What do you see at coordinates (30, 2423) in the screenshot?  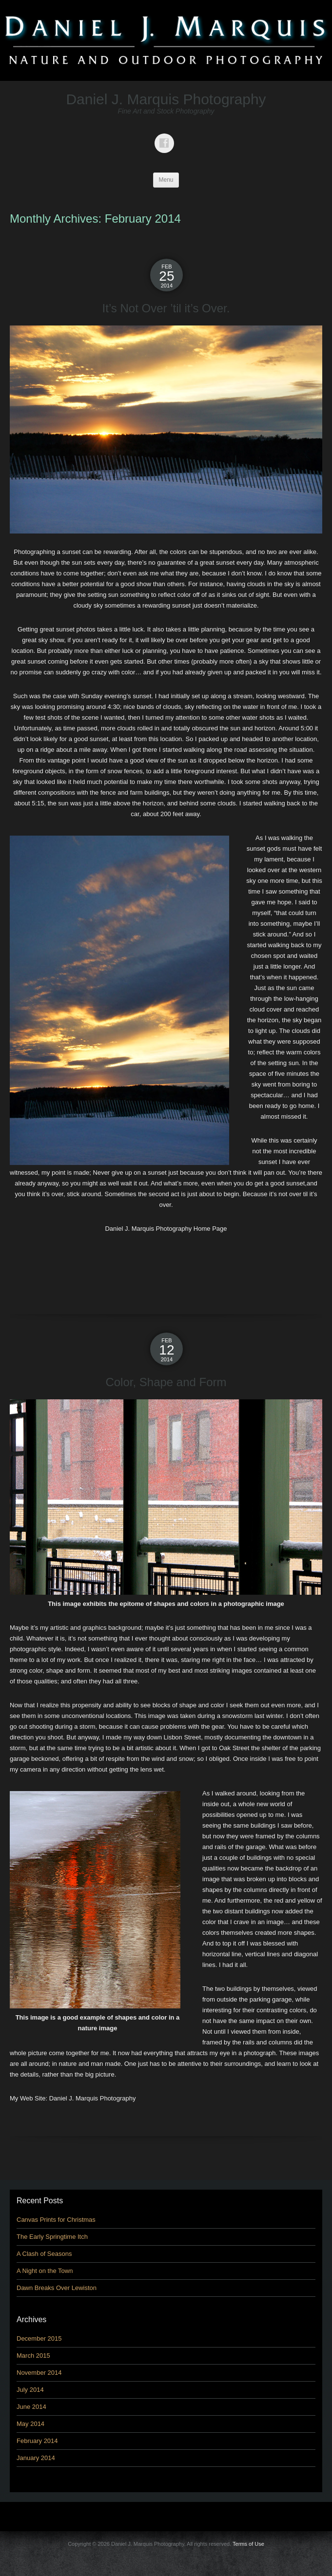 I see `May 2014` at bounding box center [30, 2423].